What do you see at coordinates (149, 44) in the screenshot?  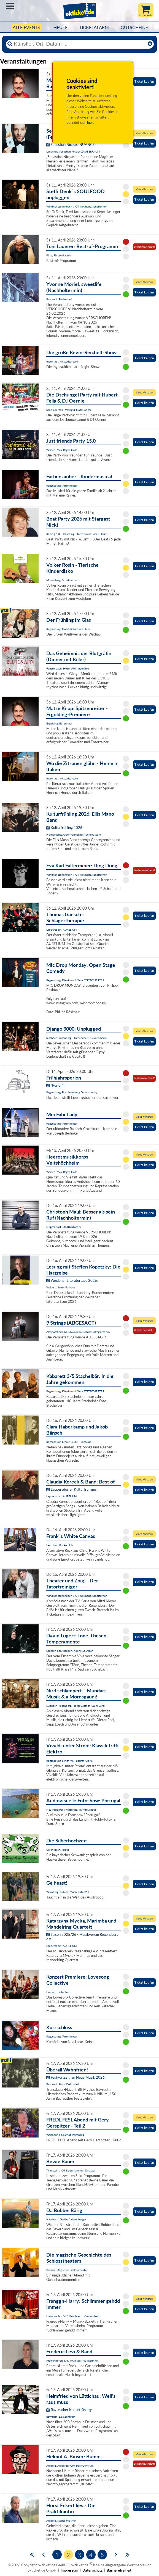 I see `[Reset]` at bounding box center [149, 44].